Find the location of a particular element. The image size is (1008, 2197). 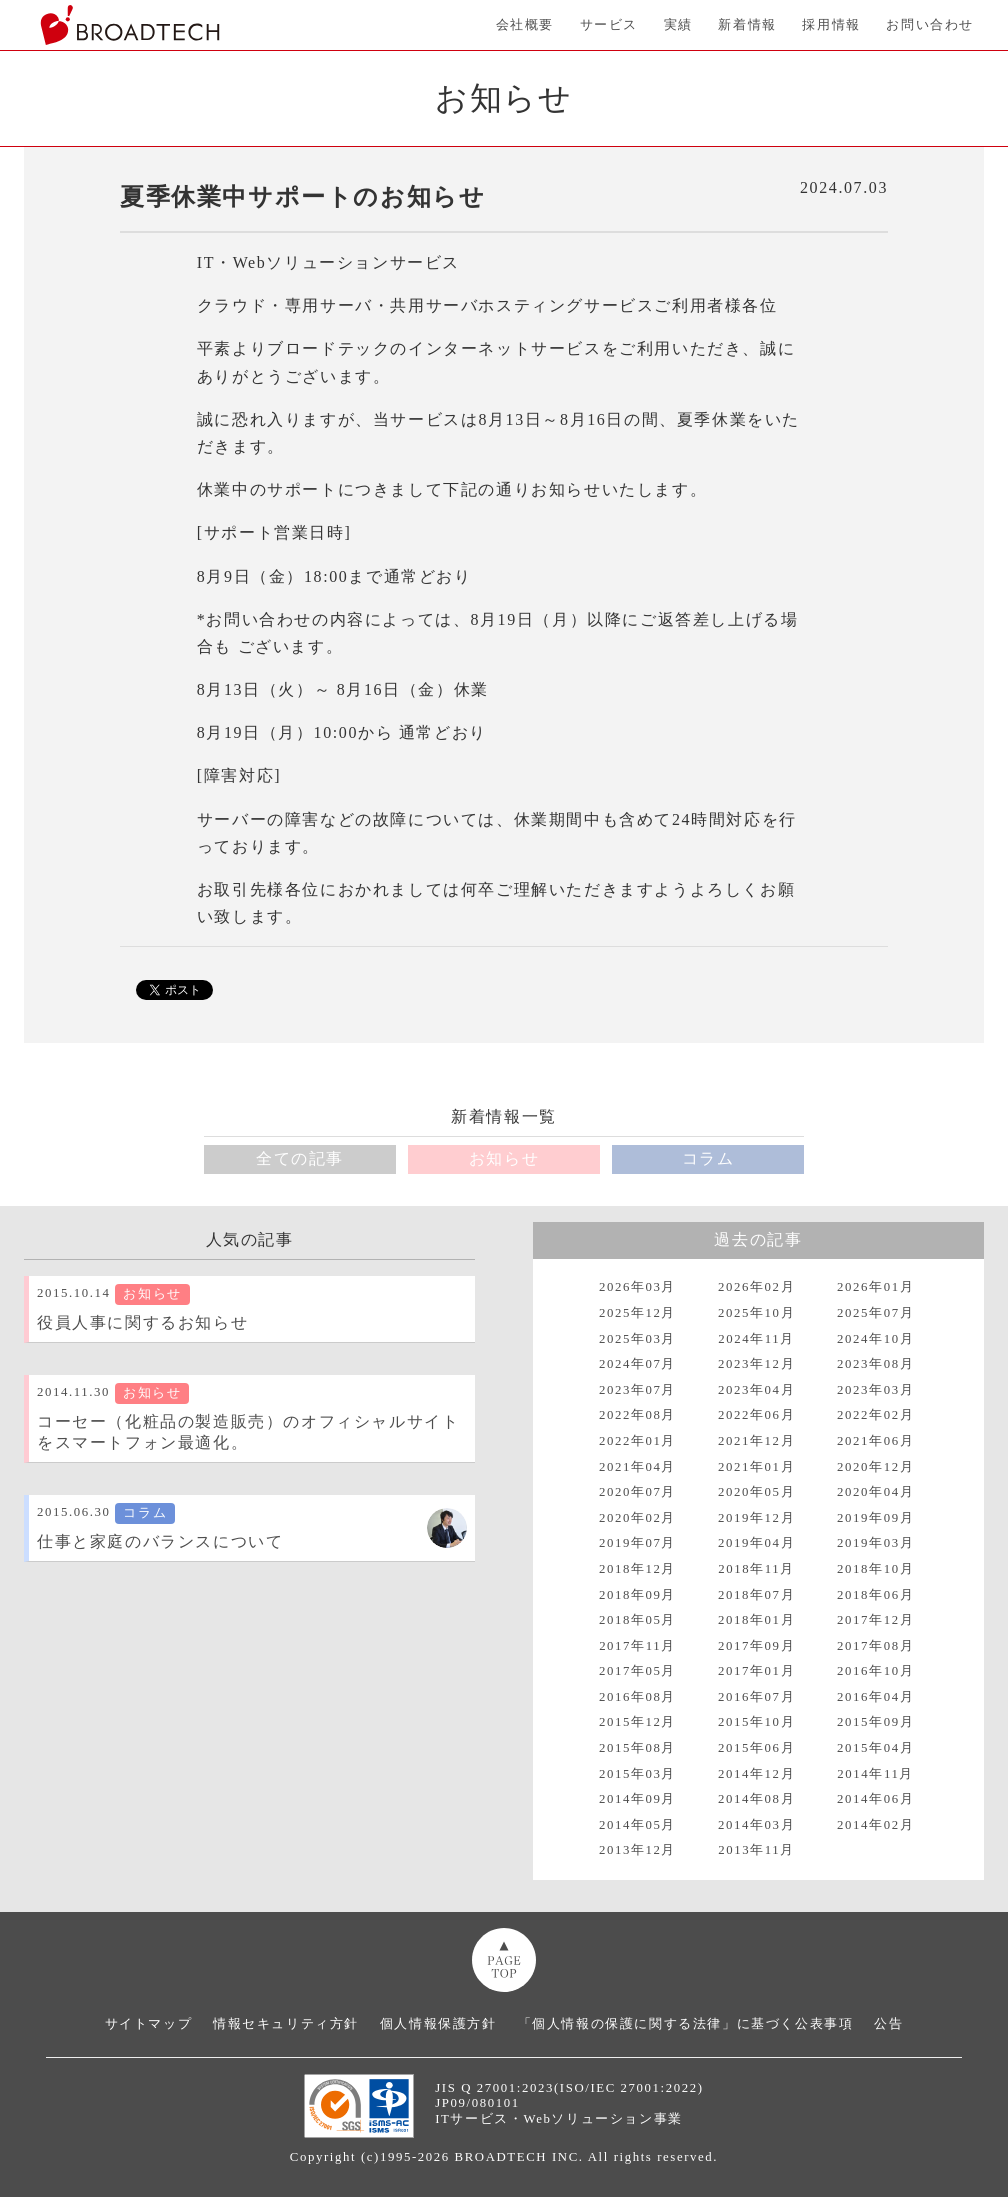

ページトップへ移動画像の代替テキスト is located at coordinates (504, 1960).